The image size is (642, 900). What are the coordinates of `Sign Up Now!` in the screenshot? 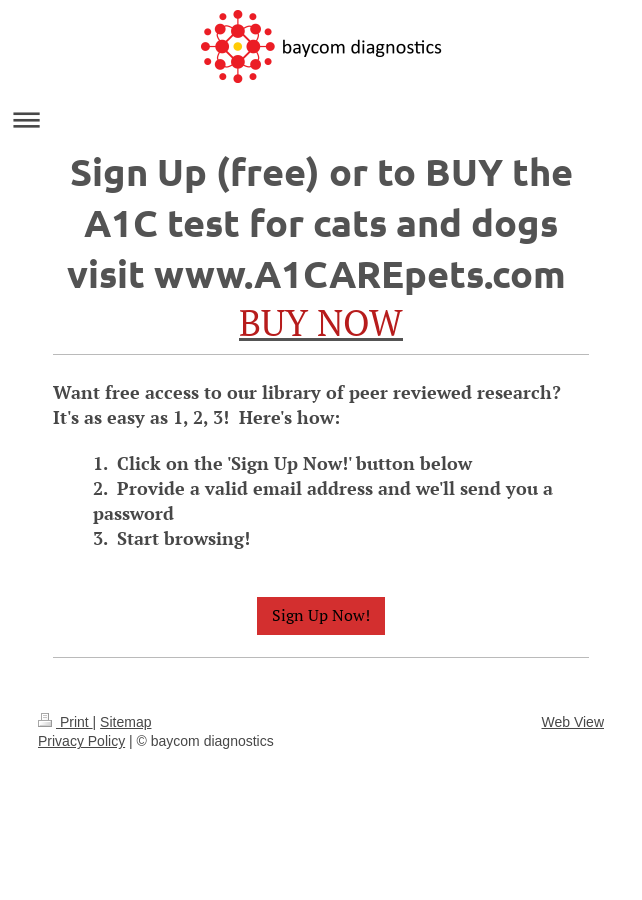 It's located at (321, 615).